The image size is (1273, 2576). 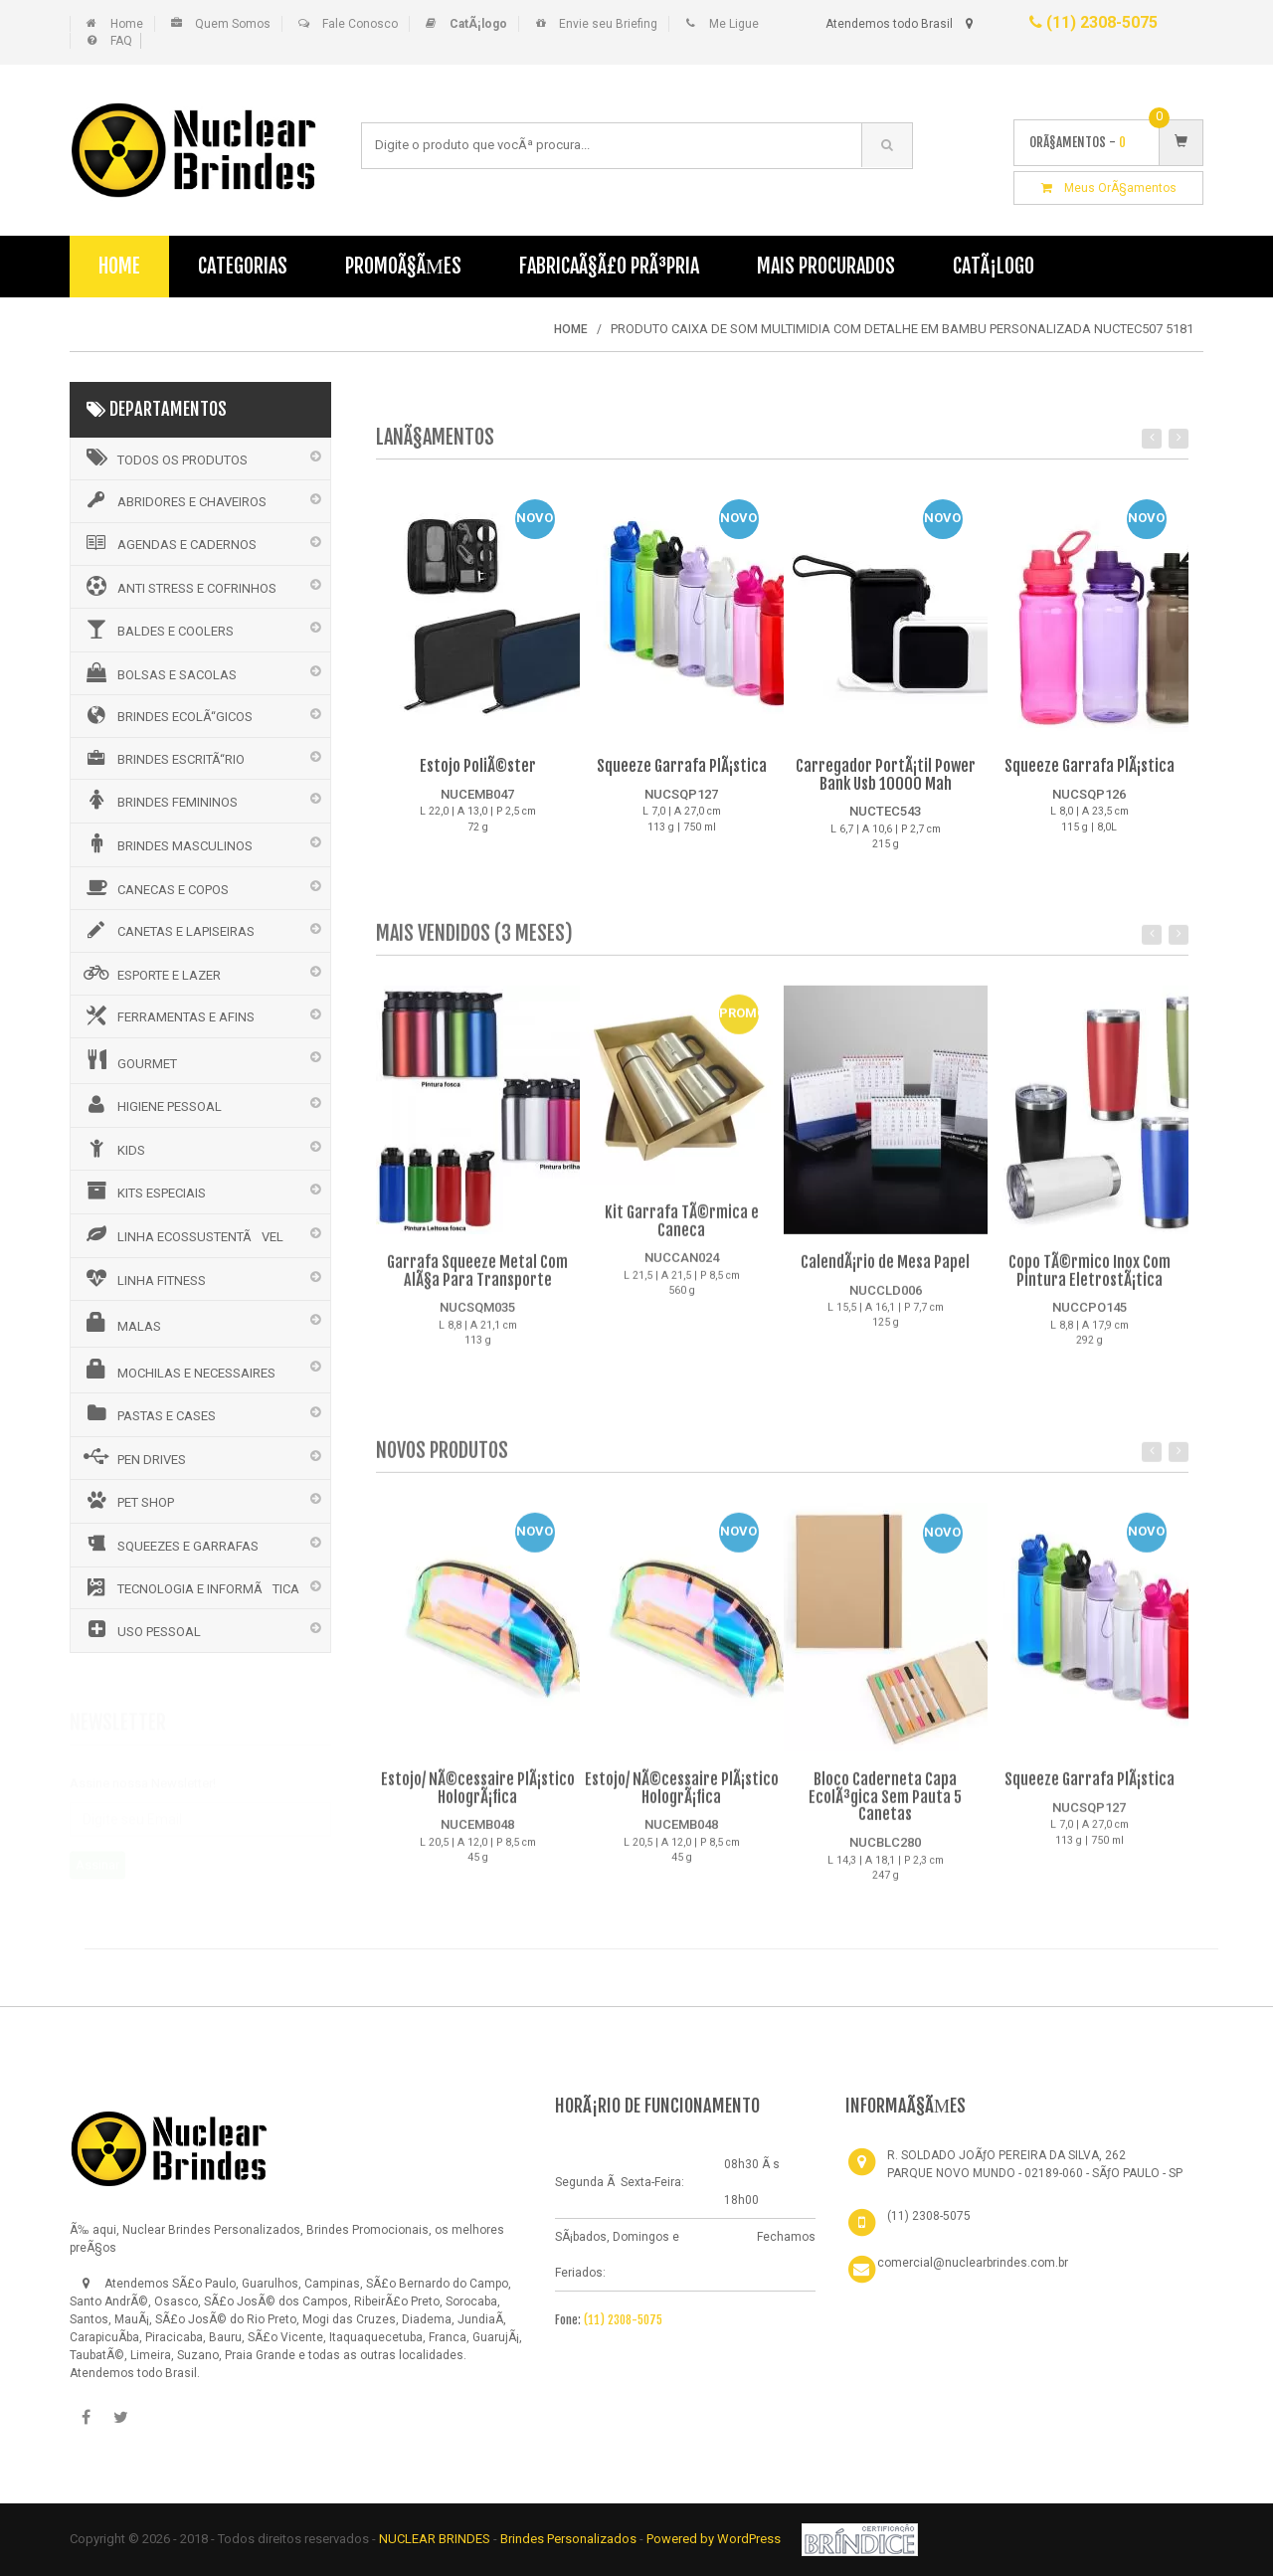 What do you see at coordinates (885, 1806) in the screenshot?
I see `Bloco Caderneta Capa EcolÃ³gica Sem Pauta 5 Canetas` at bounding box center [885, 1806].